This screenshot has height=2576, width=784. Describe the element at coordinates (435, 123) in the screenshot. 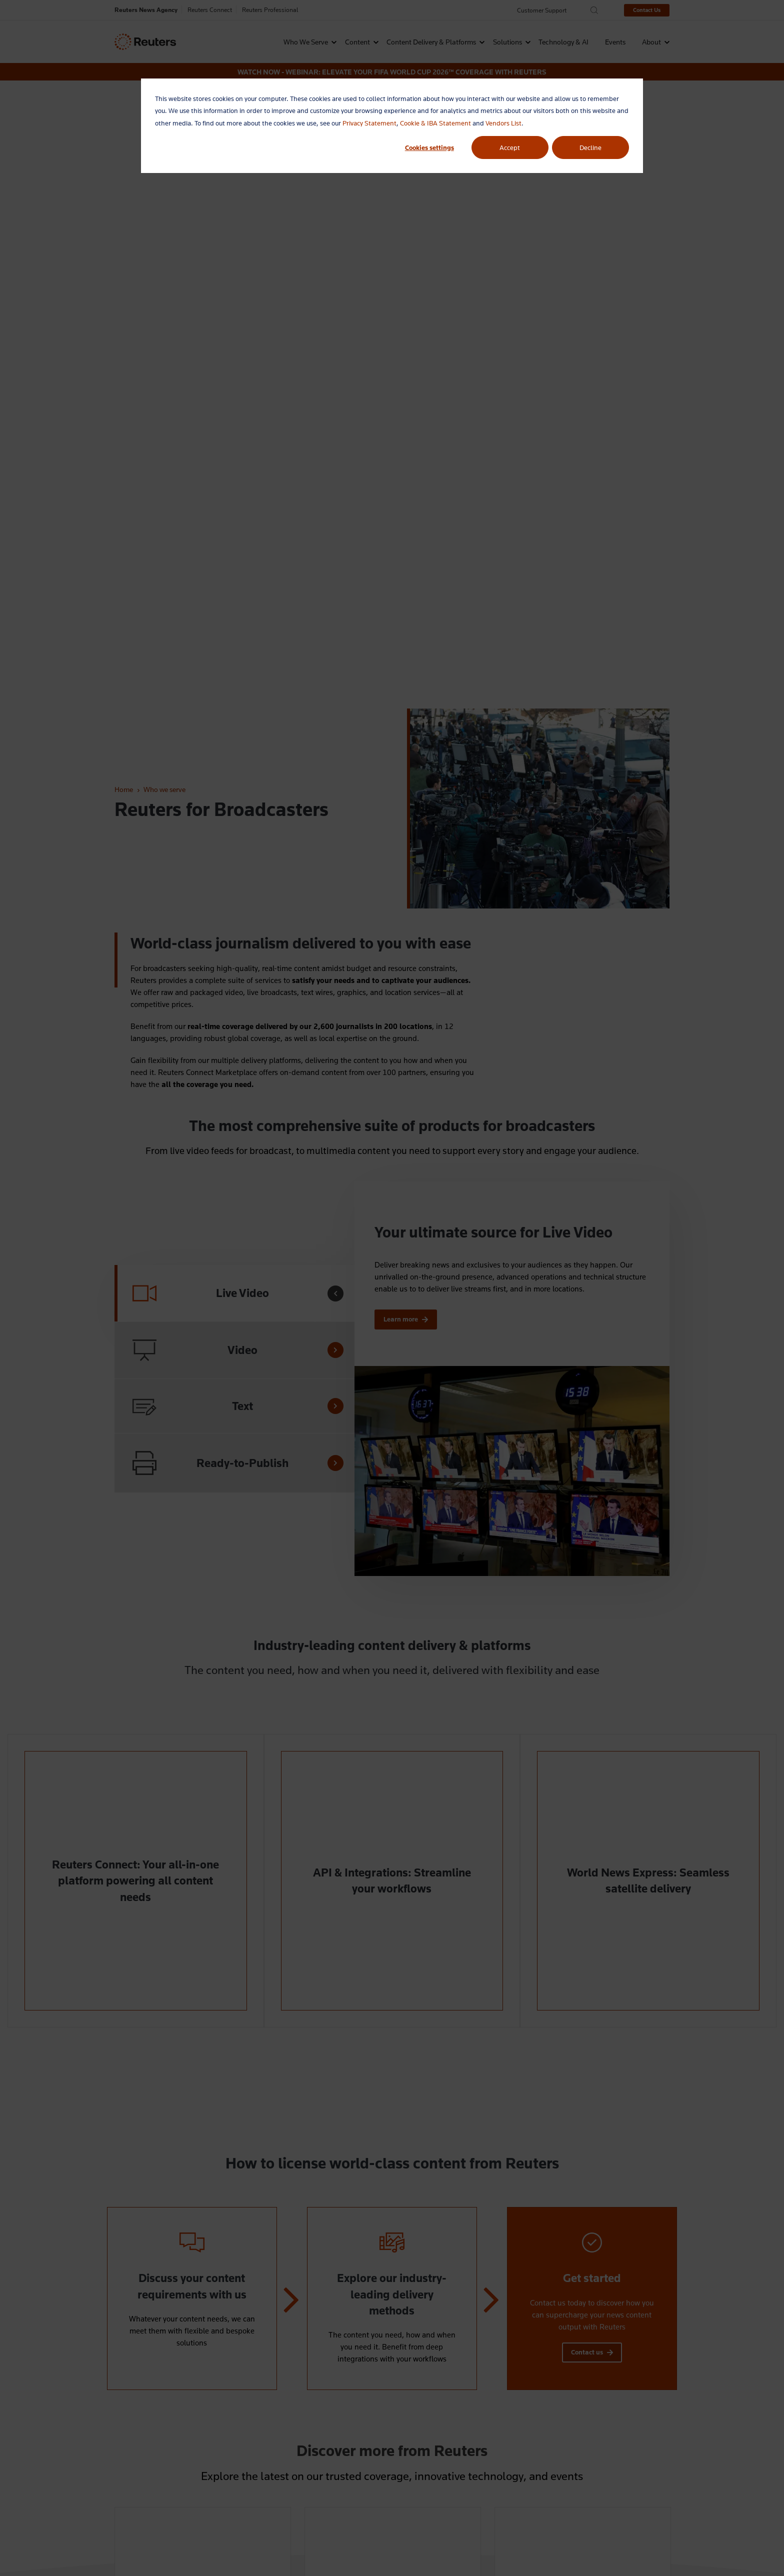

I see `Cookie & IBA Statement` at that location.